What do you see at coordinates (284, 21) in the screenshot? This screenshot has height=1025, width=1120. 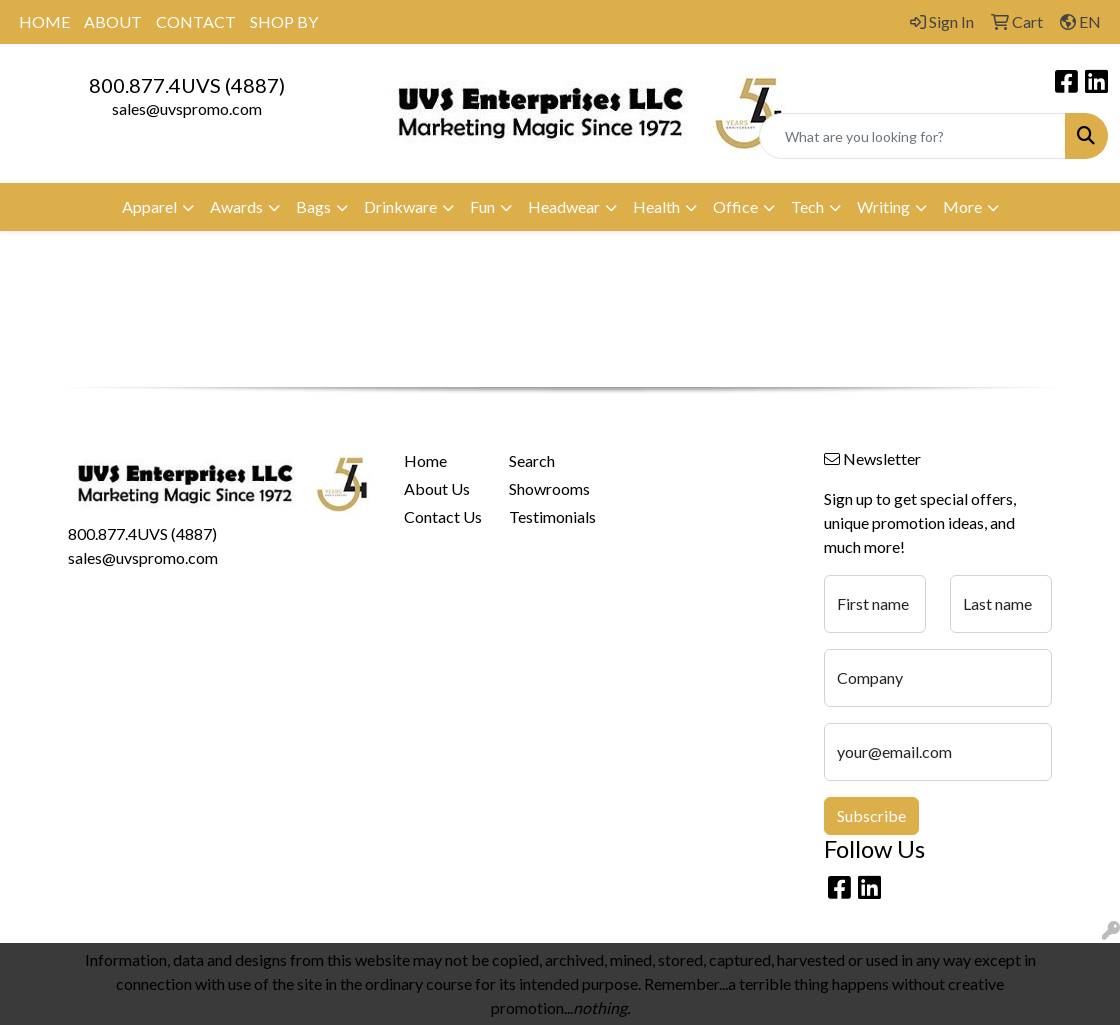 I see `SHOP BY` at bounding box center [284, 21].